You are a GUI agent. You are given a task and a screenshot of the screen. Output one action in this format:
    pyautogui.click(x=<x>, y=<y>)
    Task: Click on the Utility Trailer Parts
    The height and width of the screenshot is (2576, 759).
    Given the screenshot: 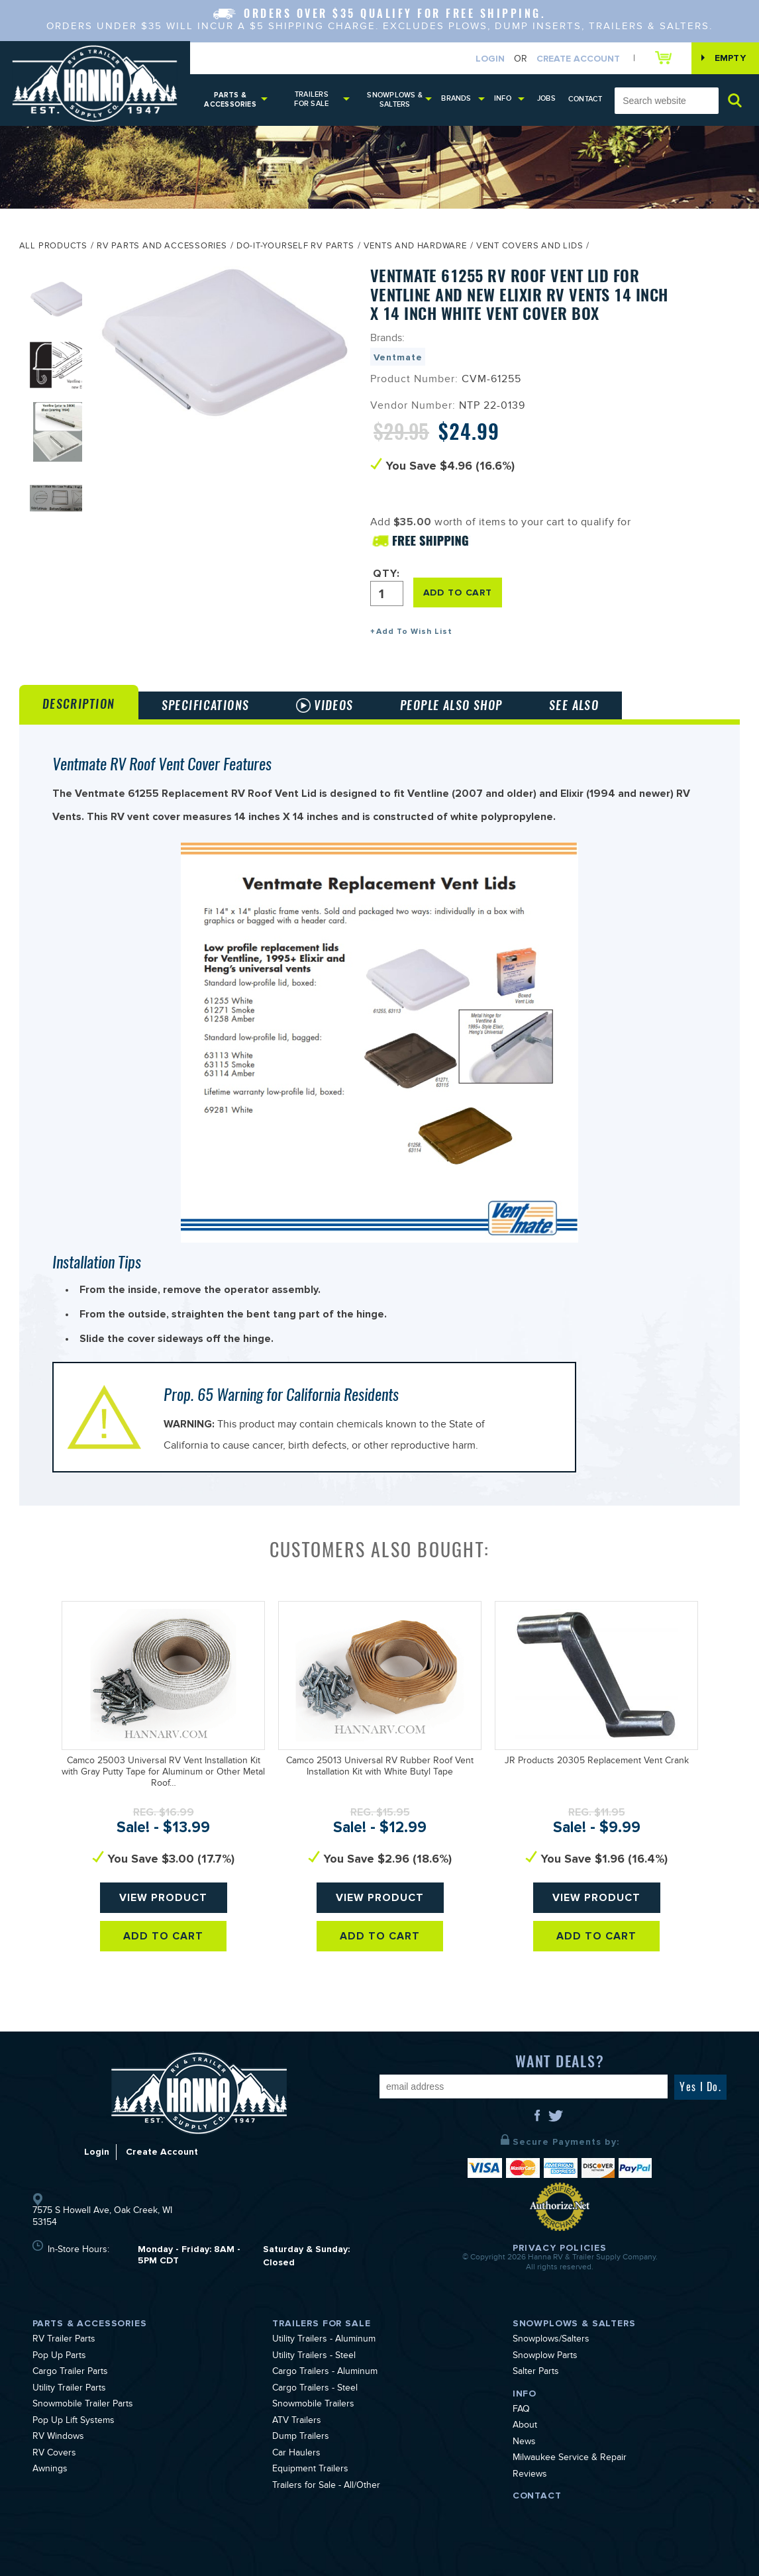 What is the action you would take?
    pyautogui.click(x=69, y=2389)
    